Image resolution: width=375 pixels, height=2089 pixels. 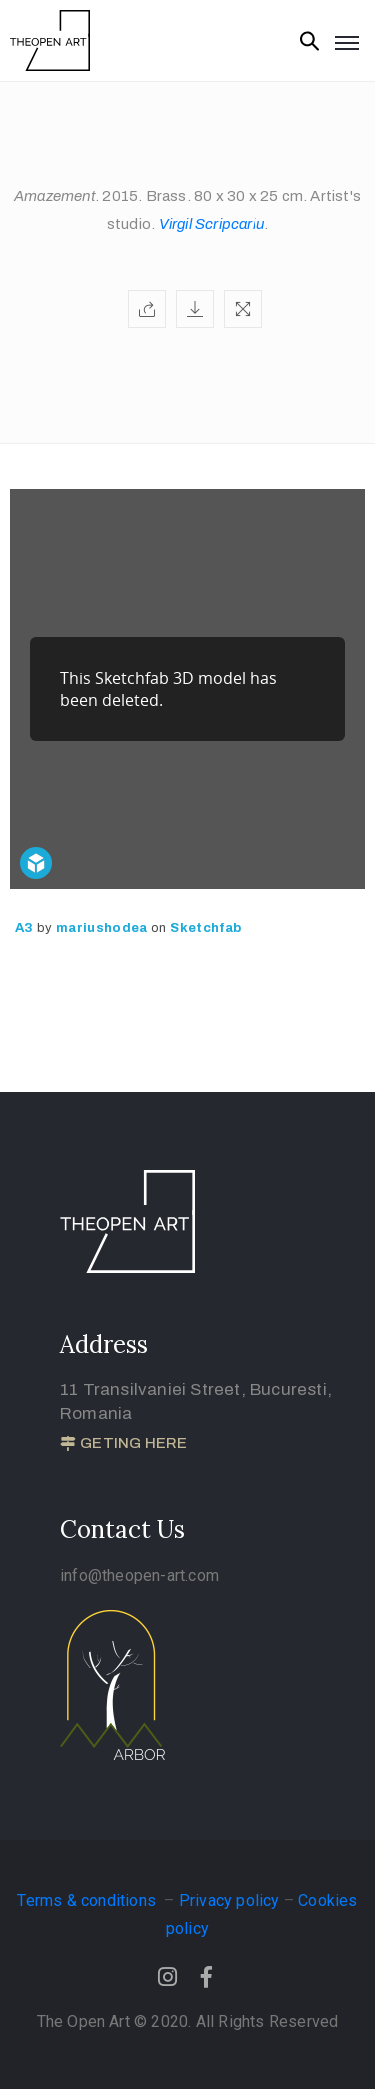 I want to click on mariushodea, so click(x=103, y=928).